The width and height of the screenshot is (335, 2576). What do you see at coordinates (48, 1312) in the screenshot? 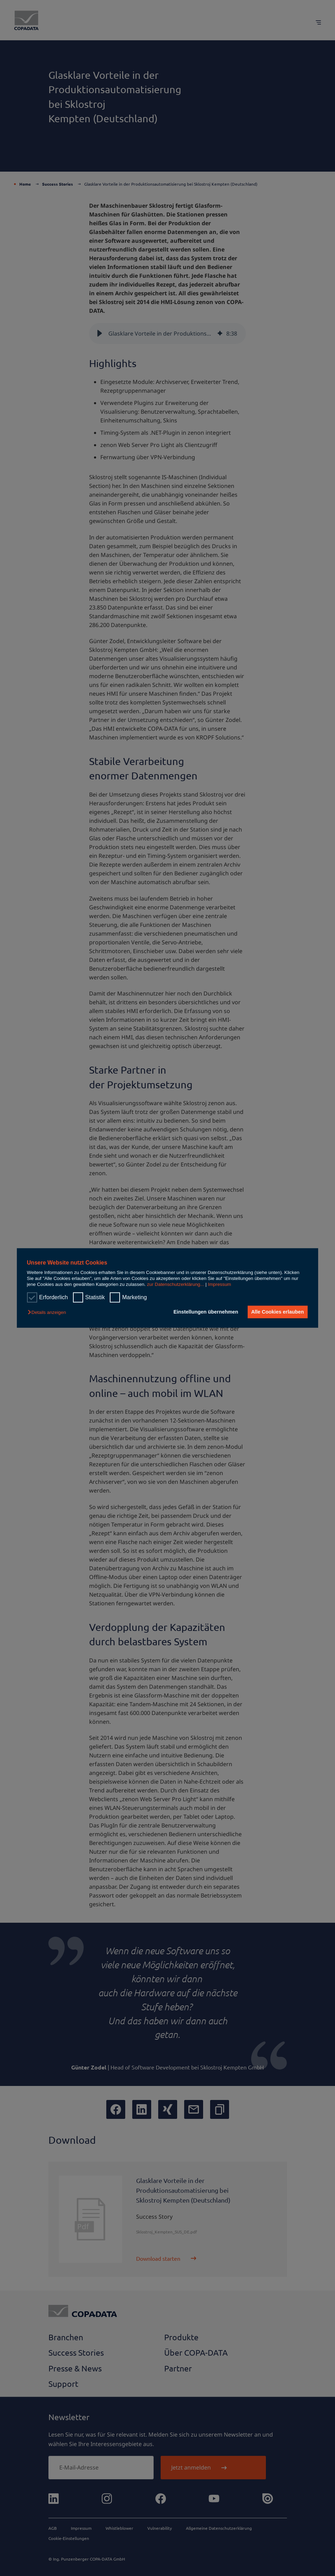
I see `[button]` at bounding box center [48, 1312].